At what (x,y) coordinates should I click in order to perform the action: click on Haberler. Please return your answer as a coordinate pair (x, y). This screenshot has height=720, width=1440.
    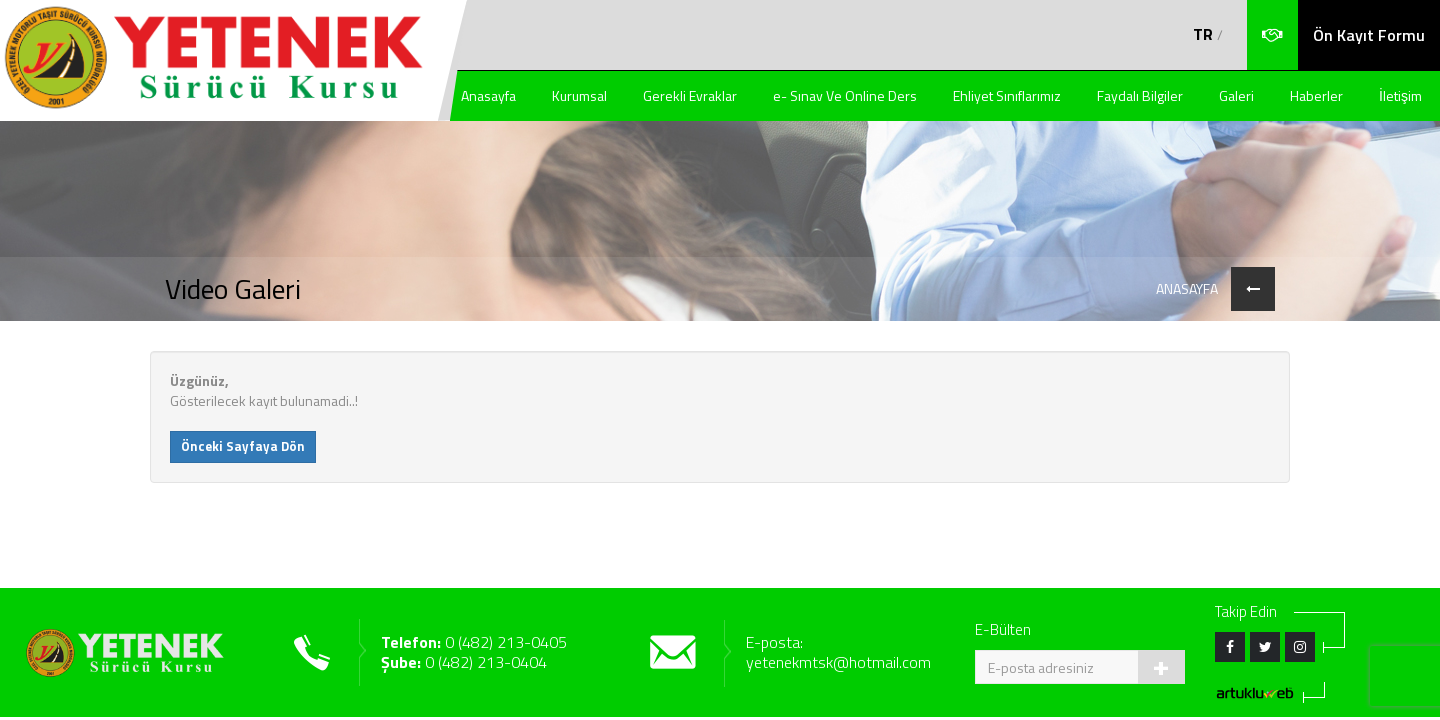
    Looking at the image, I should click on (1316, 95).